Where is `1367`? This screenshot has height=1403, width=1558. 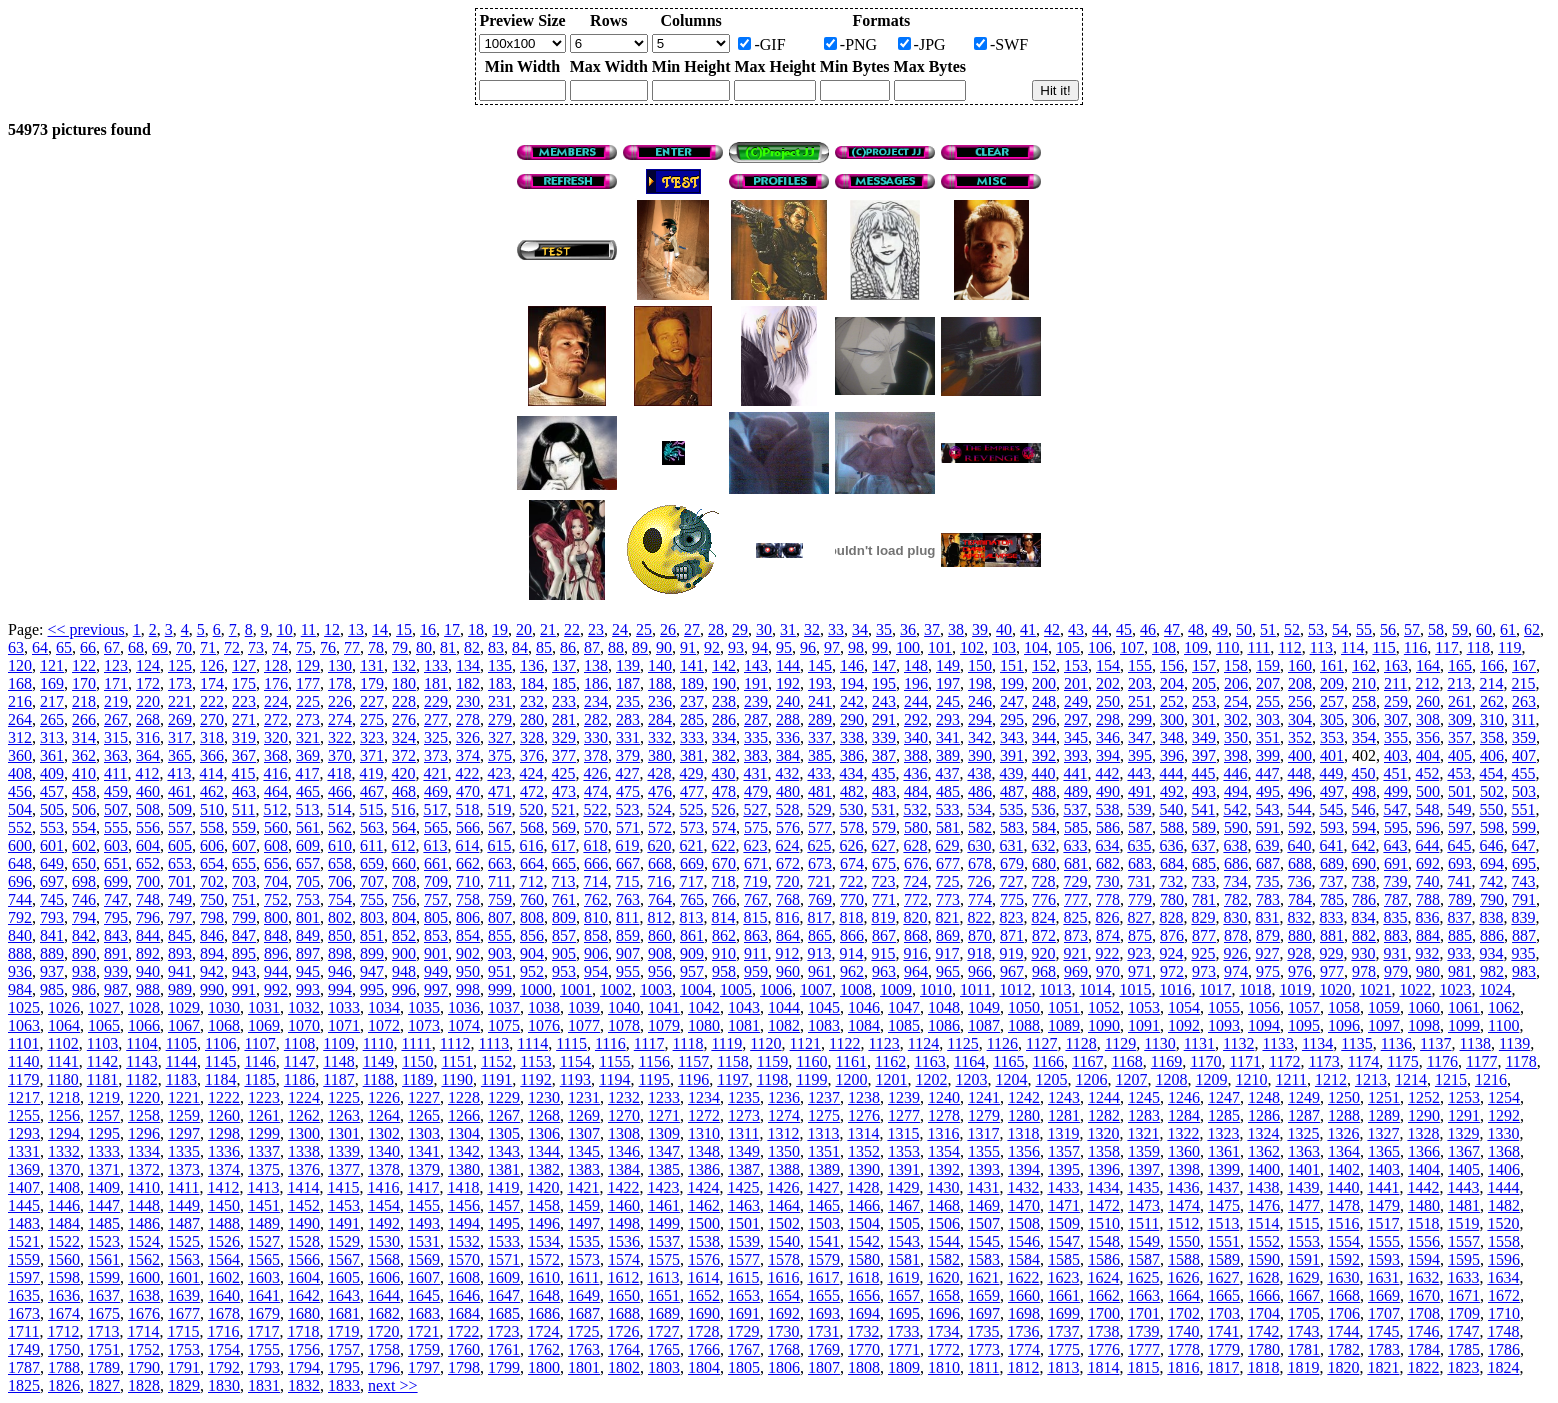
1367 is located at coordinates (1464, 1151).